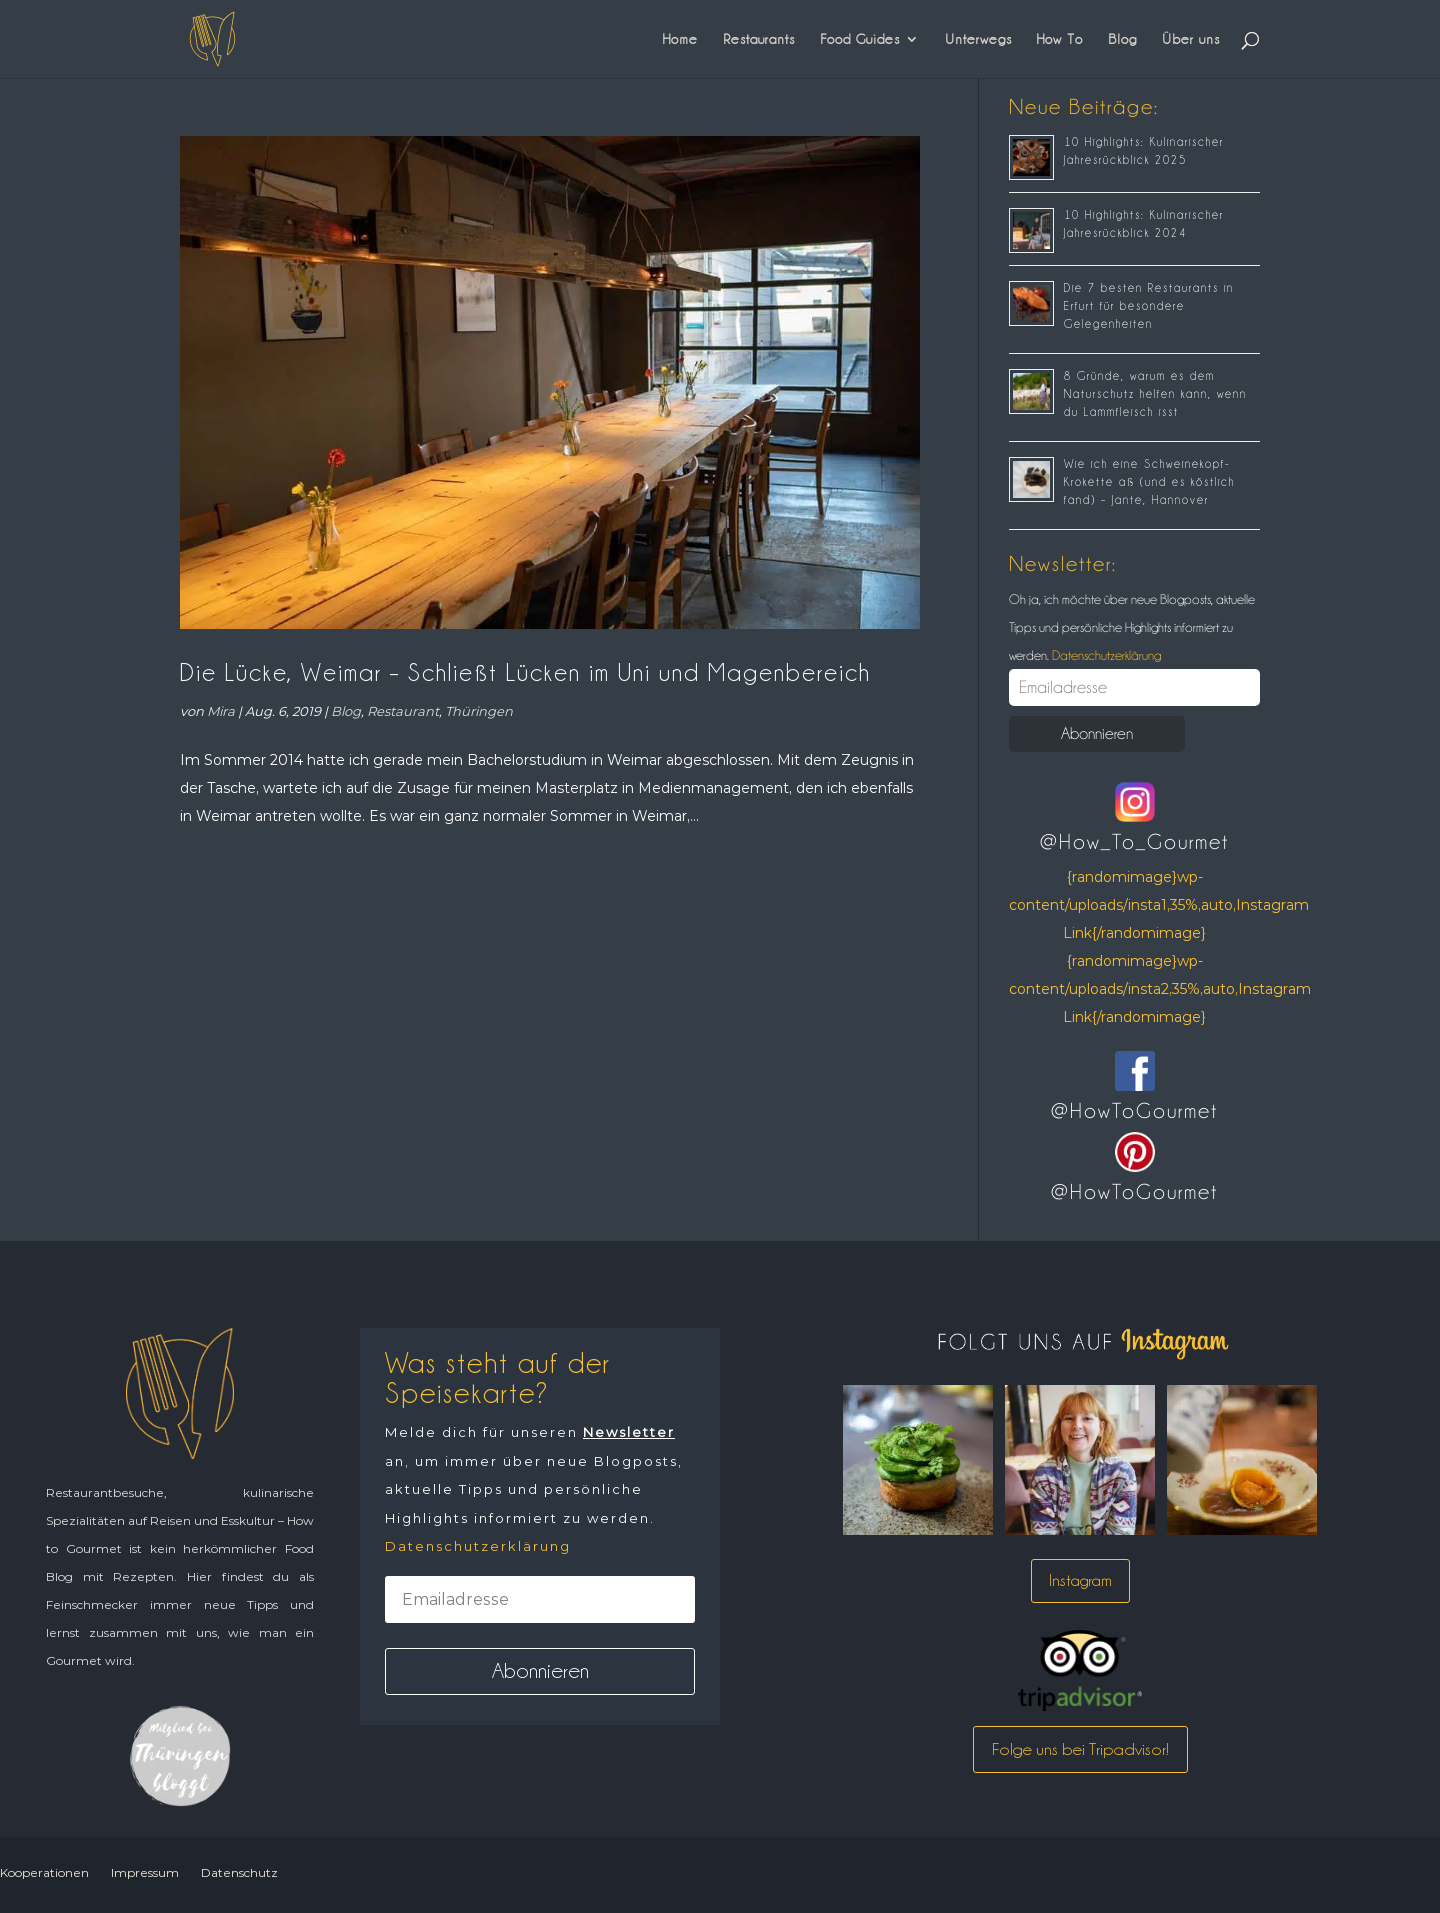 Image resolution: width=1440 pixels, height=1913 pixels. I want to click on Home, so click(680, 39).